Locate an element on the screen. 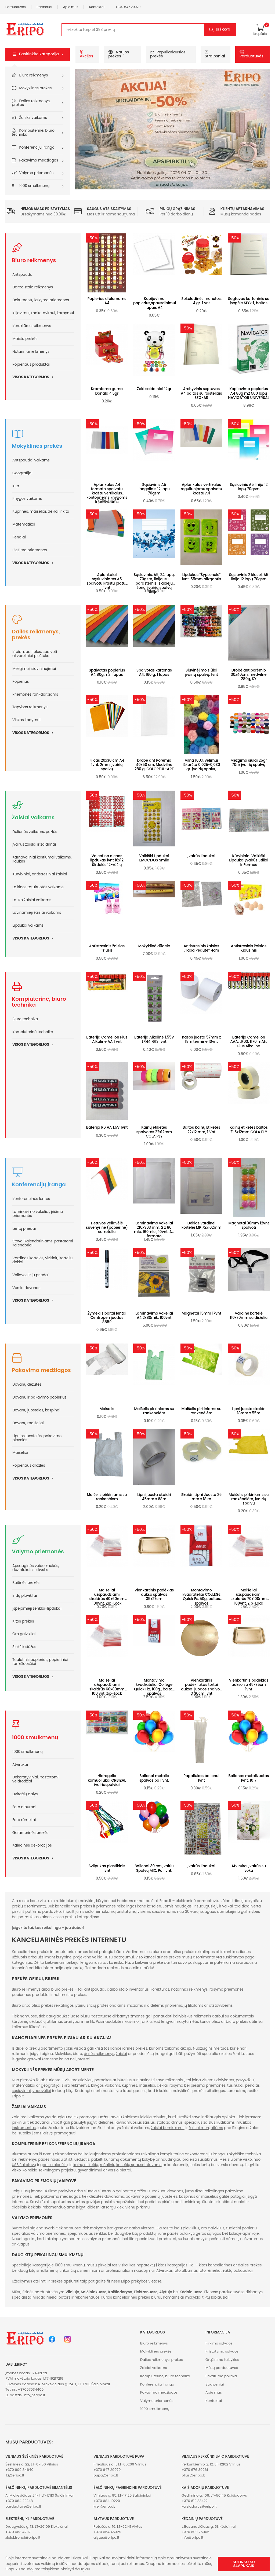 Image resolution: width=275 pixels, height=2576 pixels. Baterija Camelion AAA, LR03, 1170 mAh, Plus Alkaline is located at coordinates (248, 1041).